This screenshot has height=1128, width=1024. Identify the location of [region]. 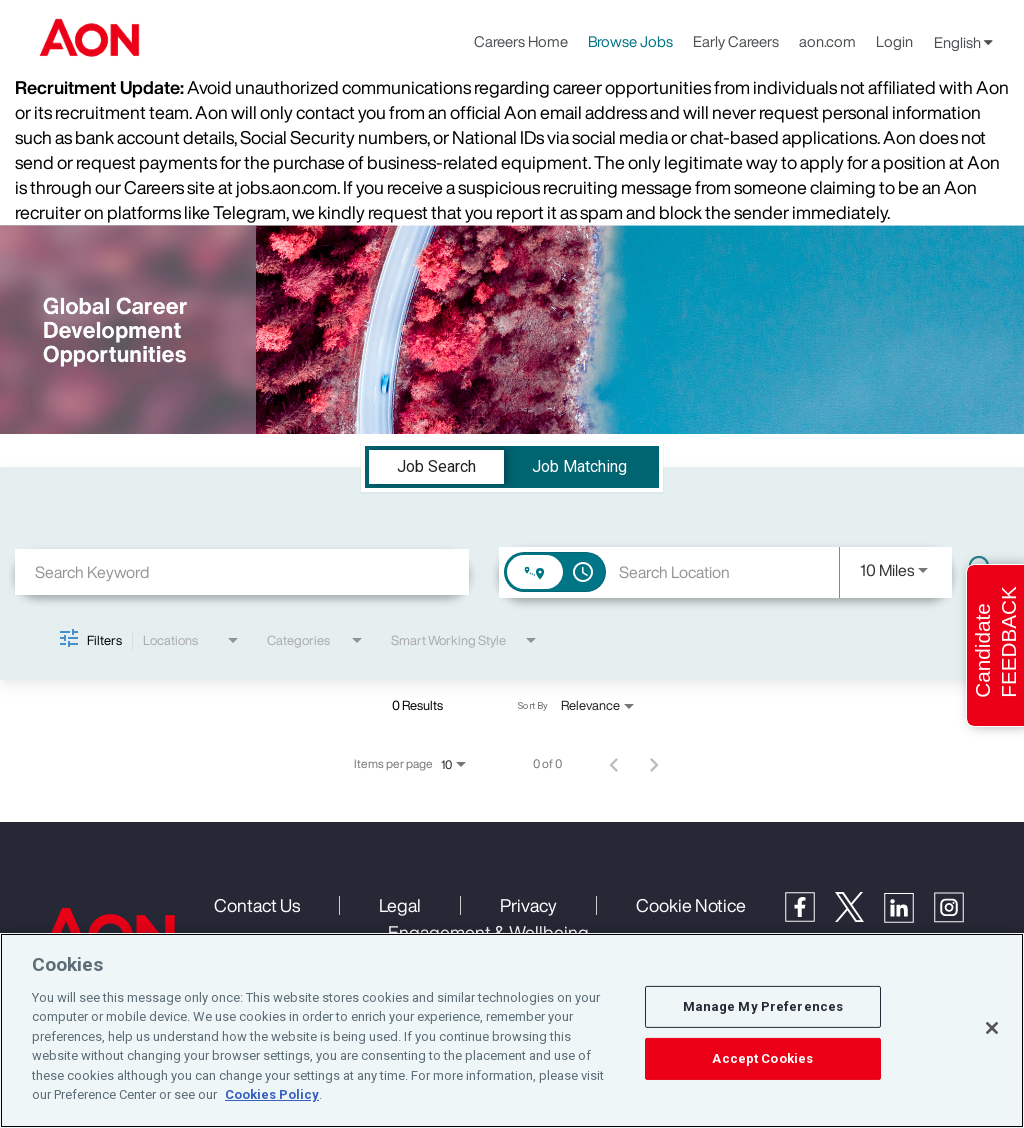
(512, 1030).